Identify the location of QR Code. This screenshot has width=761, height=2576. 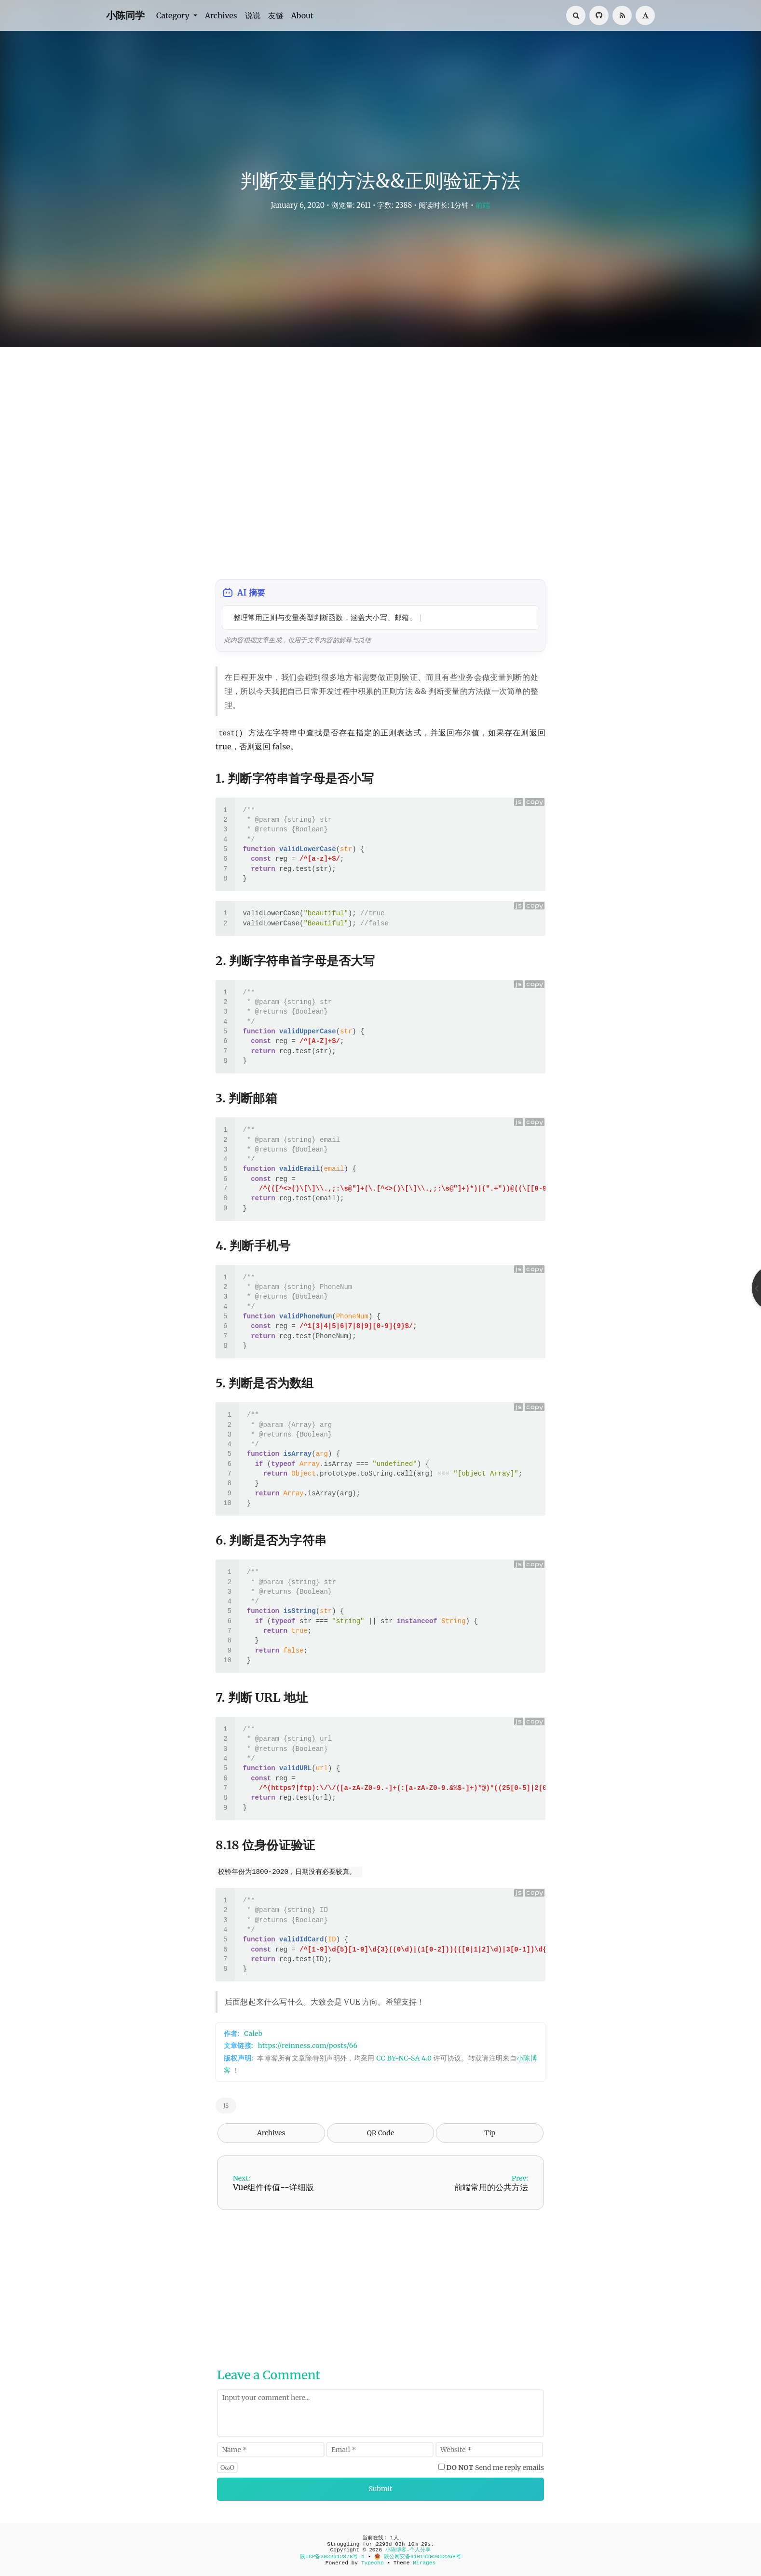
(380, 2133).